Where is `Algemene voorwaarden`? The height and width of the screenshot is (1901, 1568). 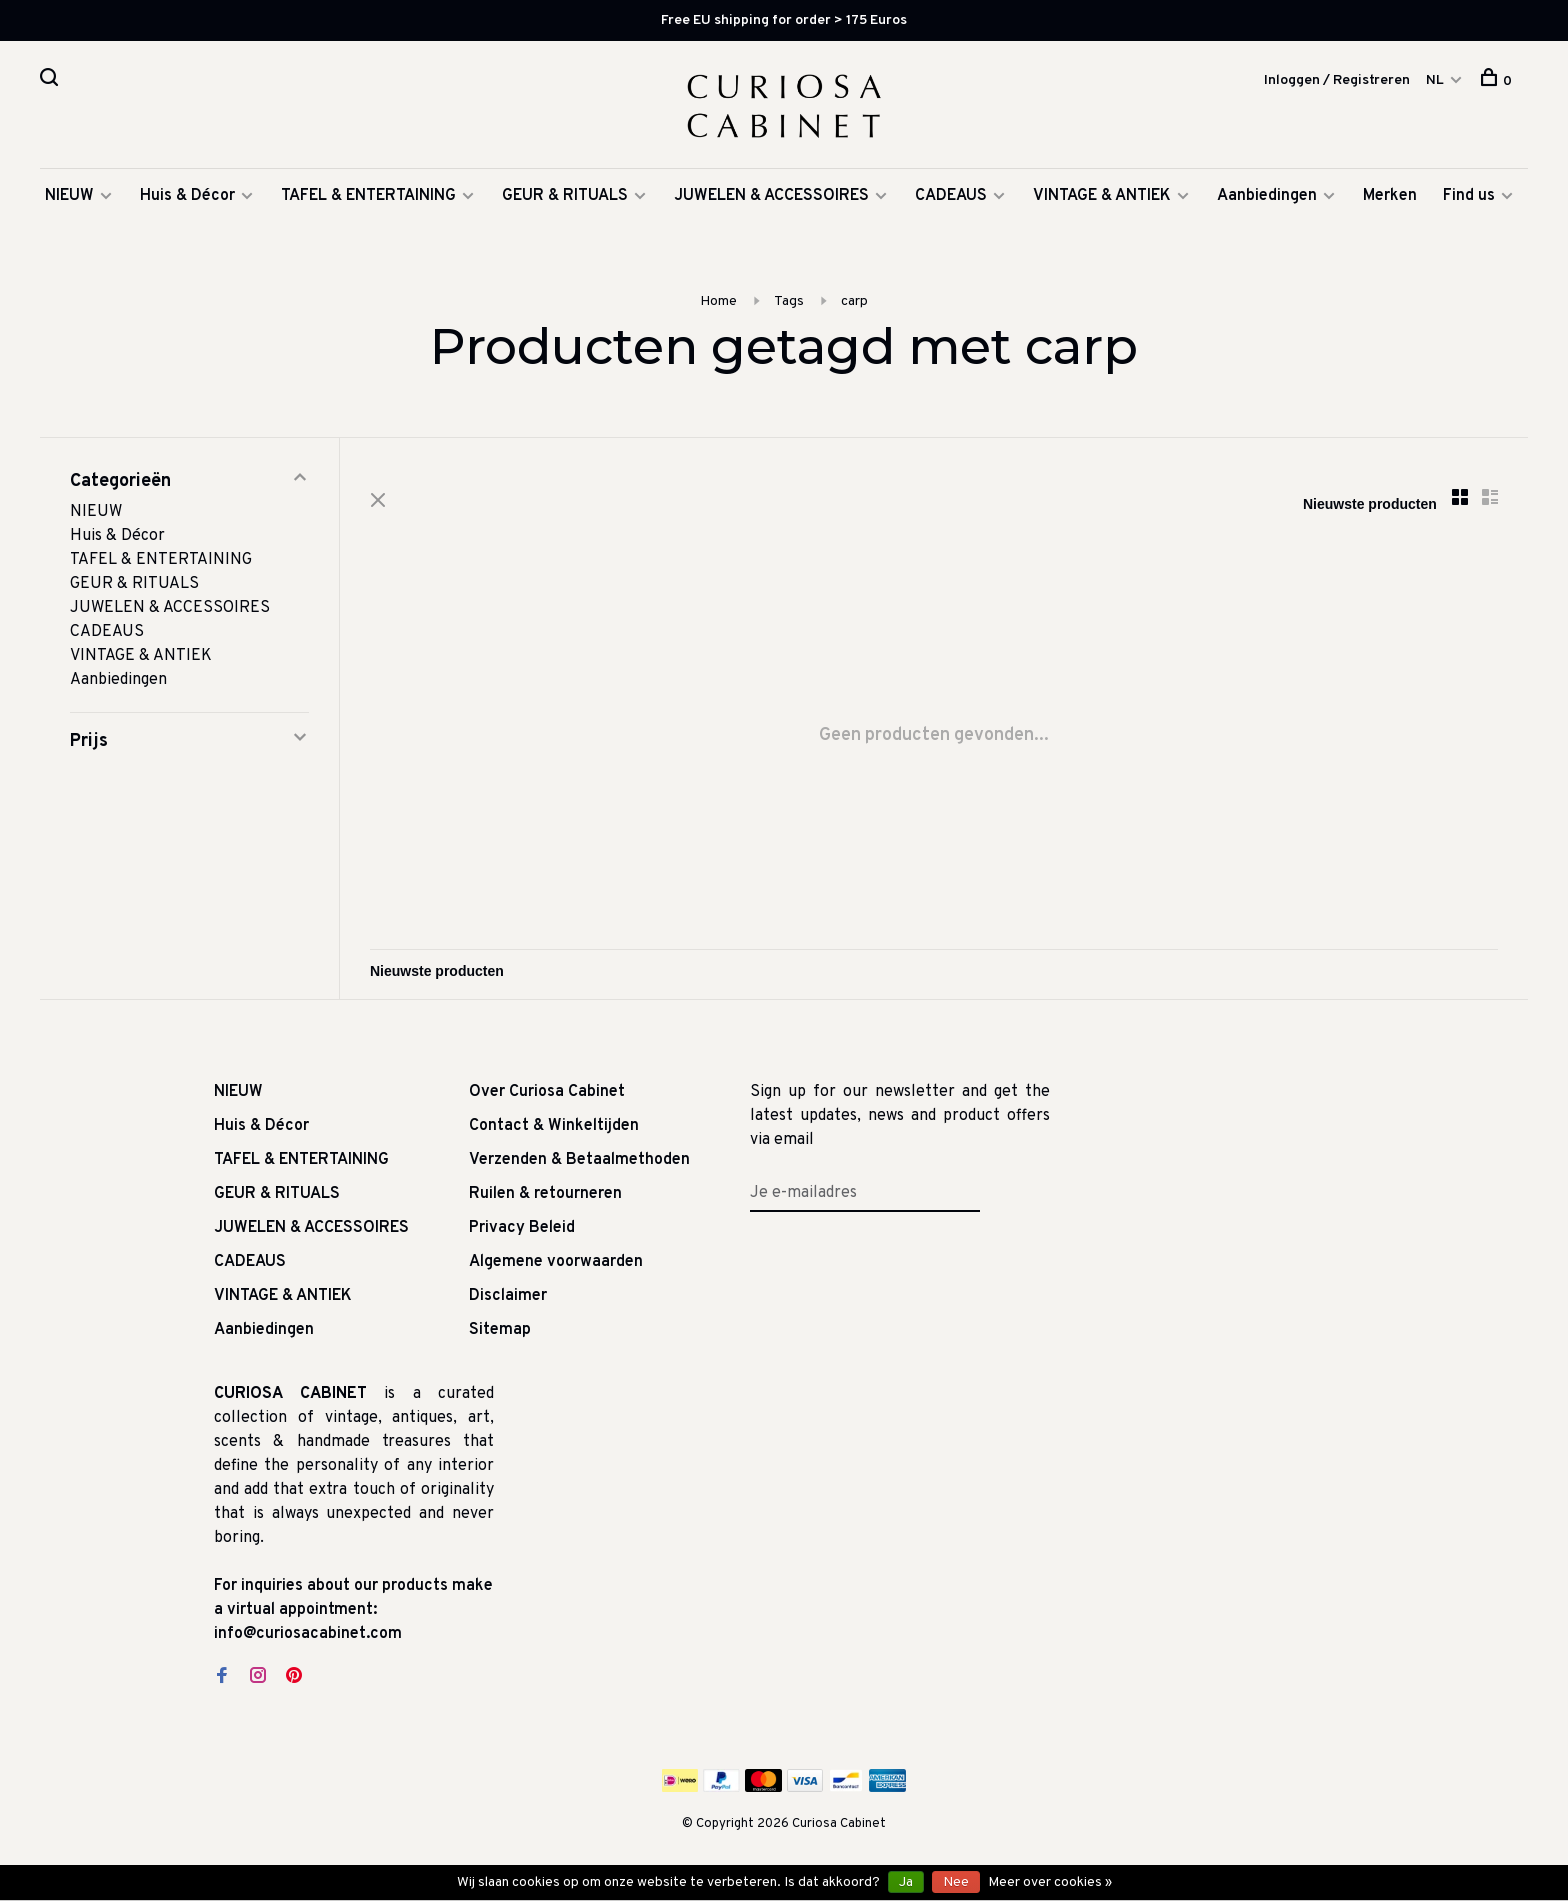
Algemene voorwaarden is located at coordinates (556, 1262).